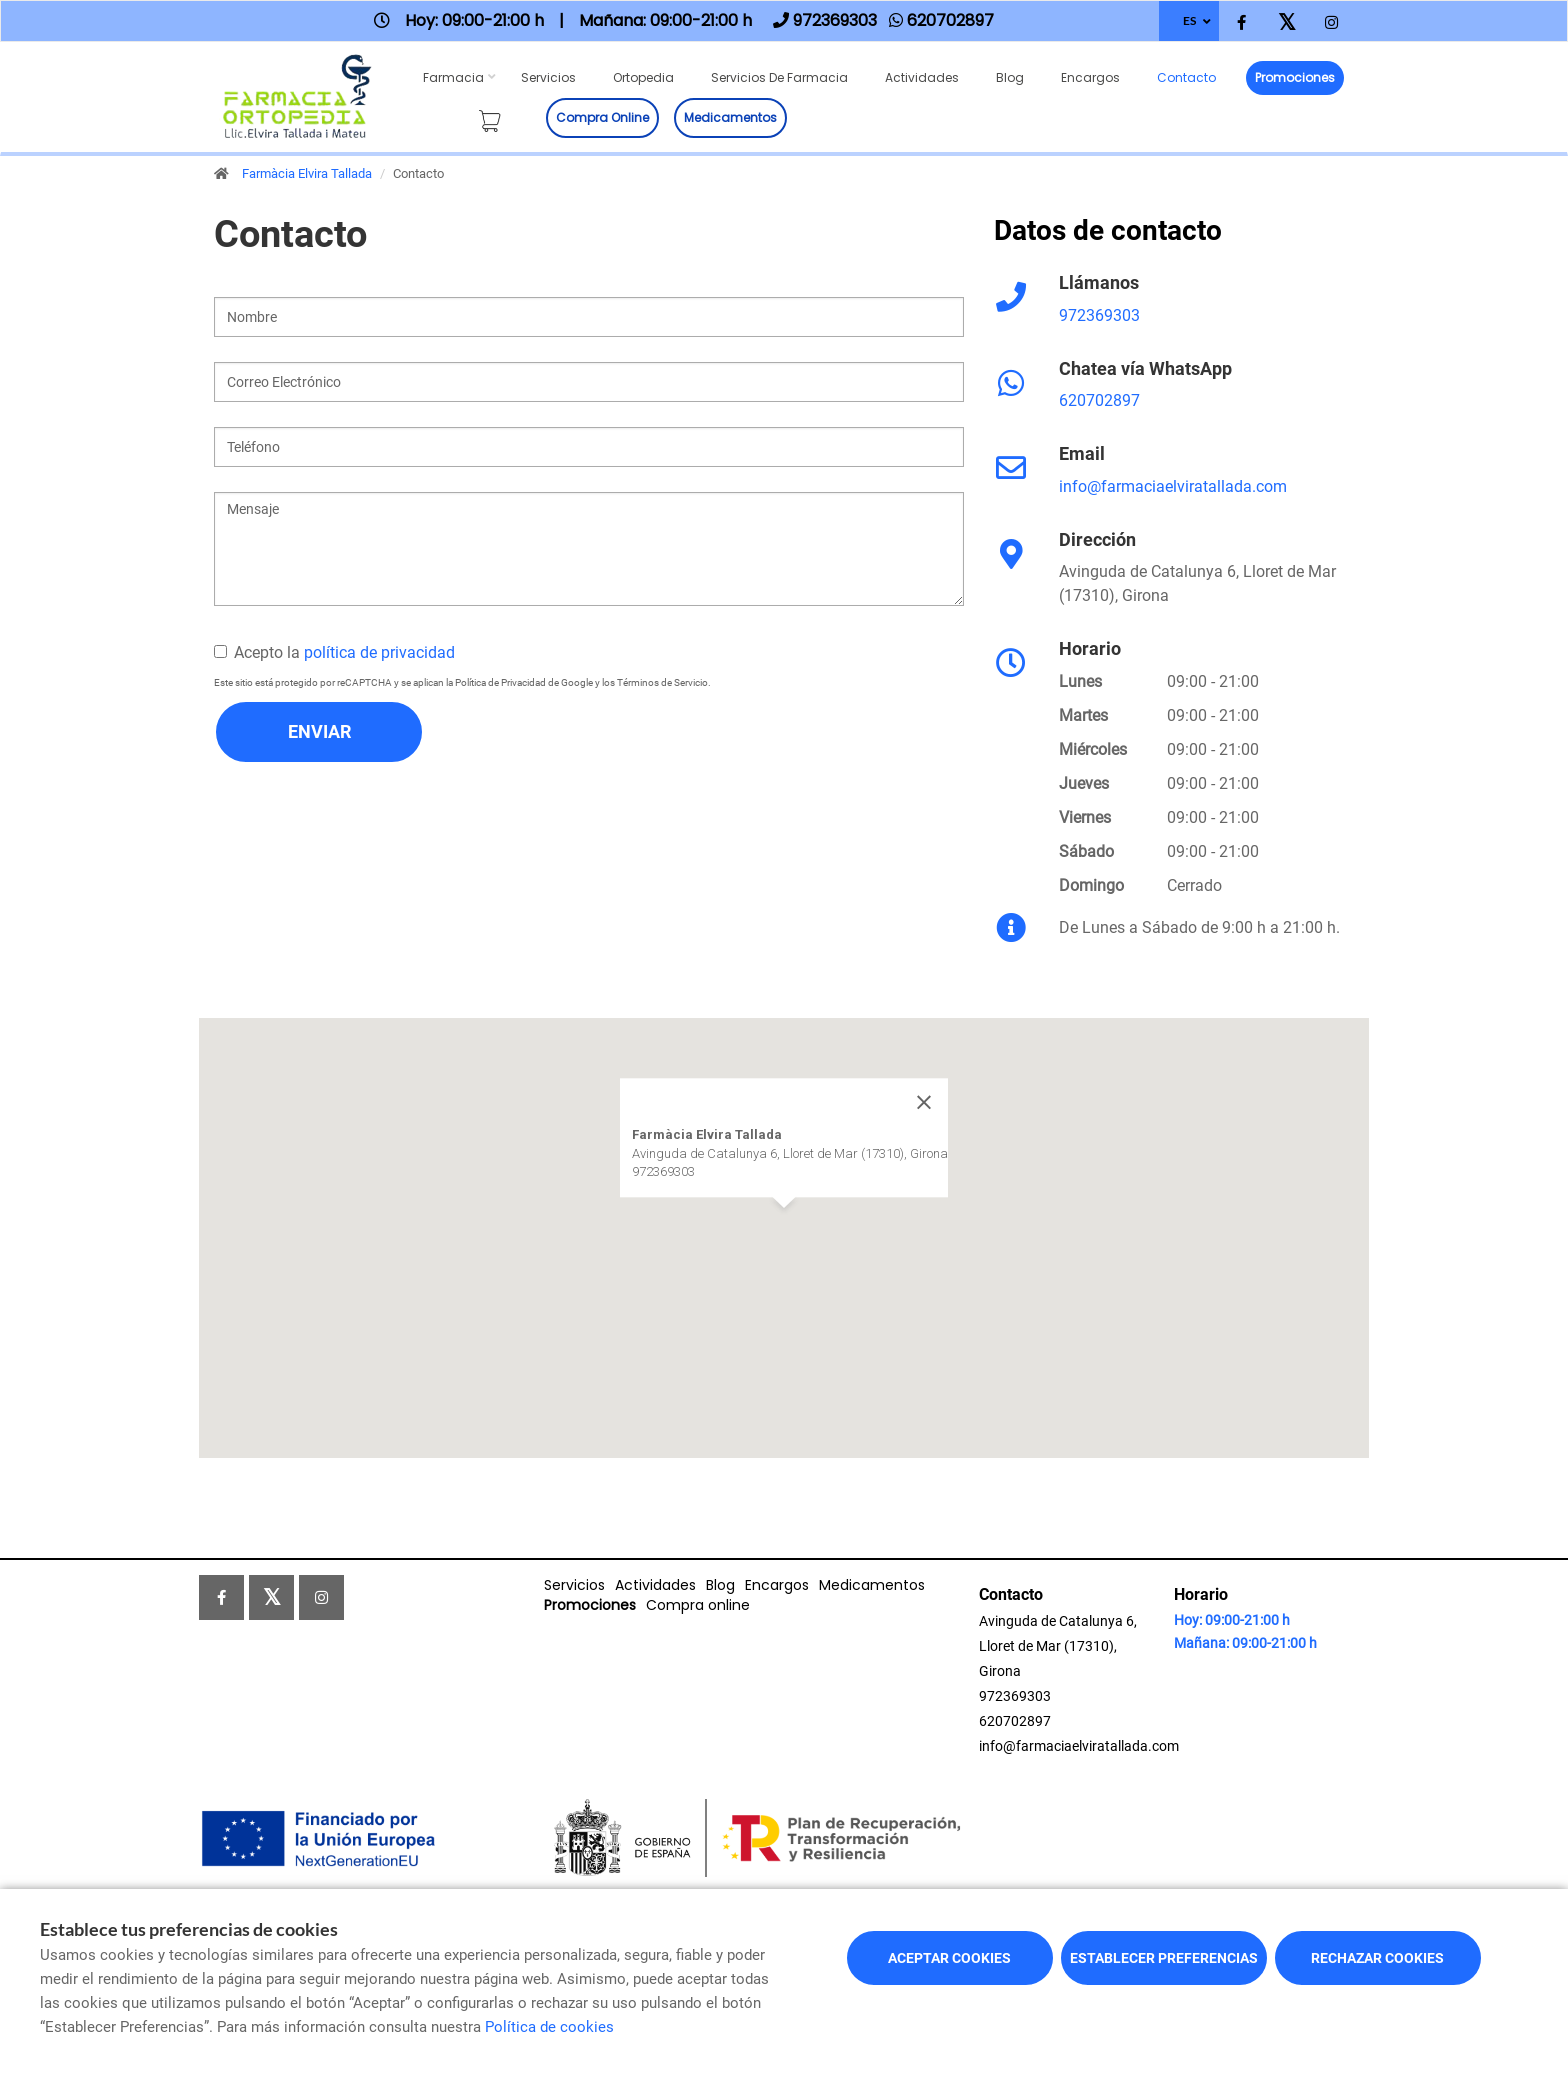  Describe the element at coordinates (1295, 77) in the screenshot. I see `Promociones` at that location.